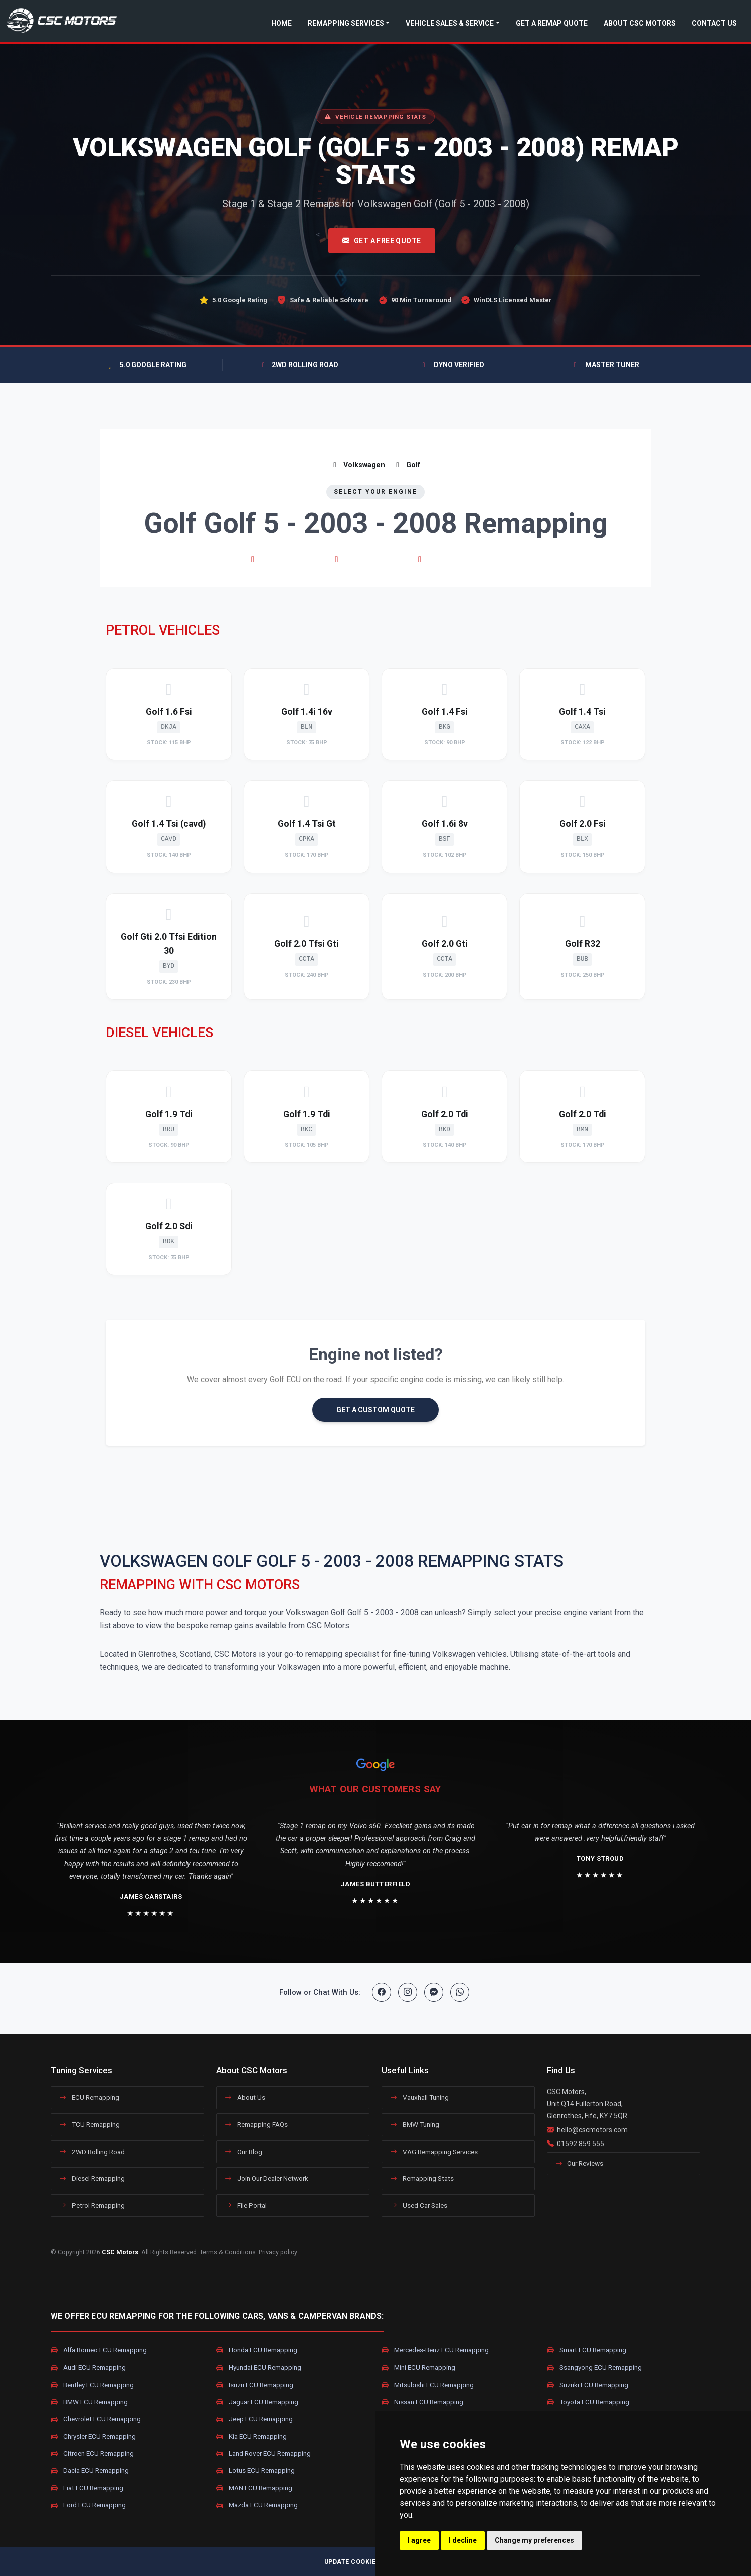 The image size is (751, 2576). What do you see at coordinates (99, 2349) in the screenshot?
I see `Alfa Romeo ECU Remapping` at bounding box center [99, 2349].